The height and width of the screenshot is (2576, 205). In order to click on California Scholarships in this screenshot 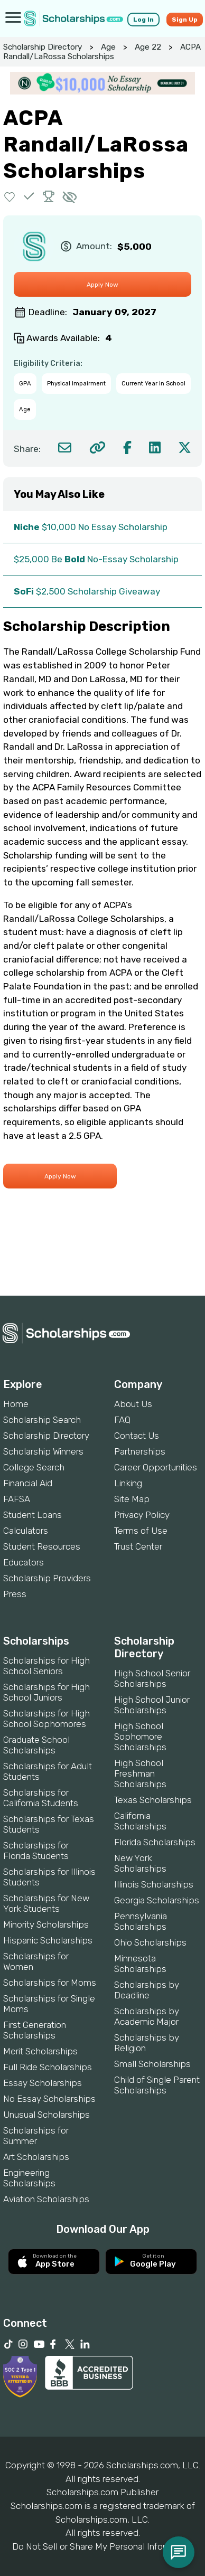, I will do `click(140, 1821)`.